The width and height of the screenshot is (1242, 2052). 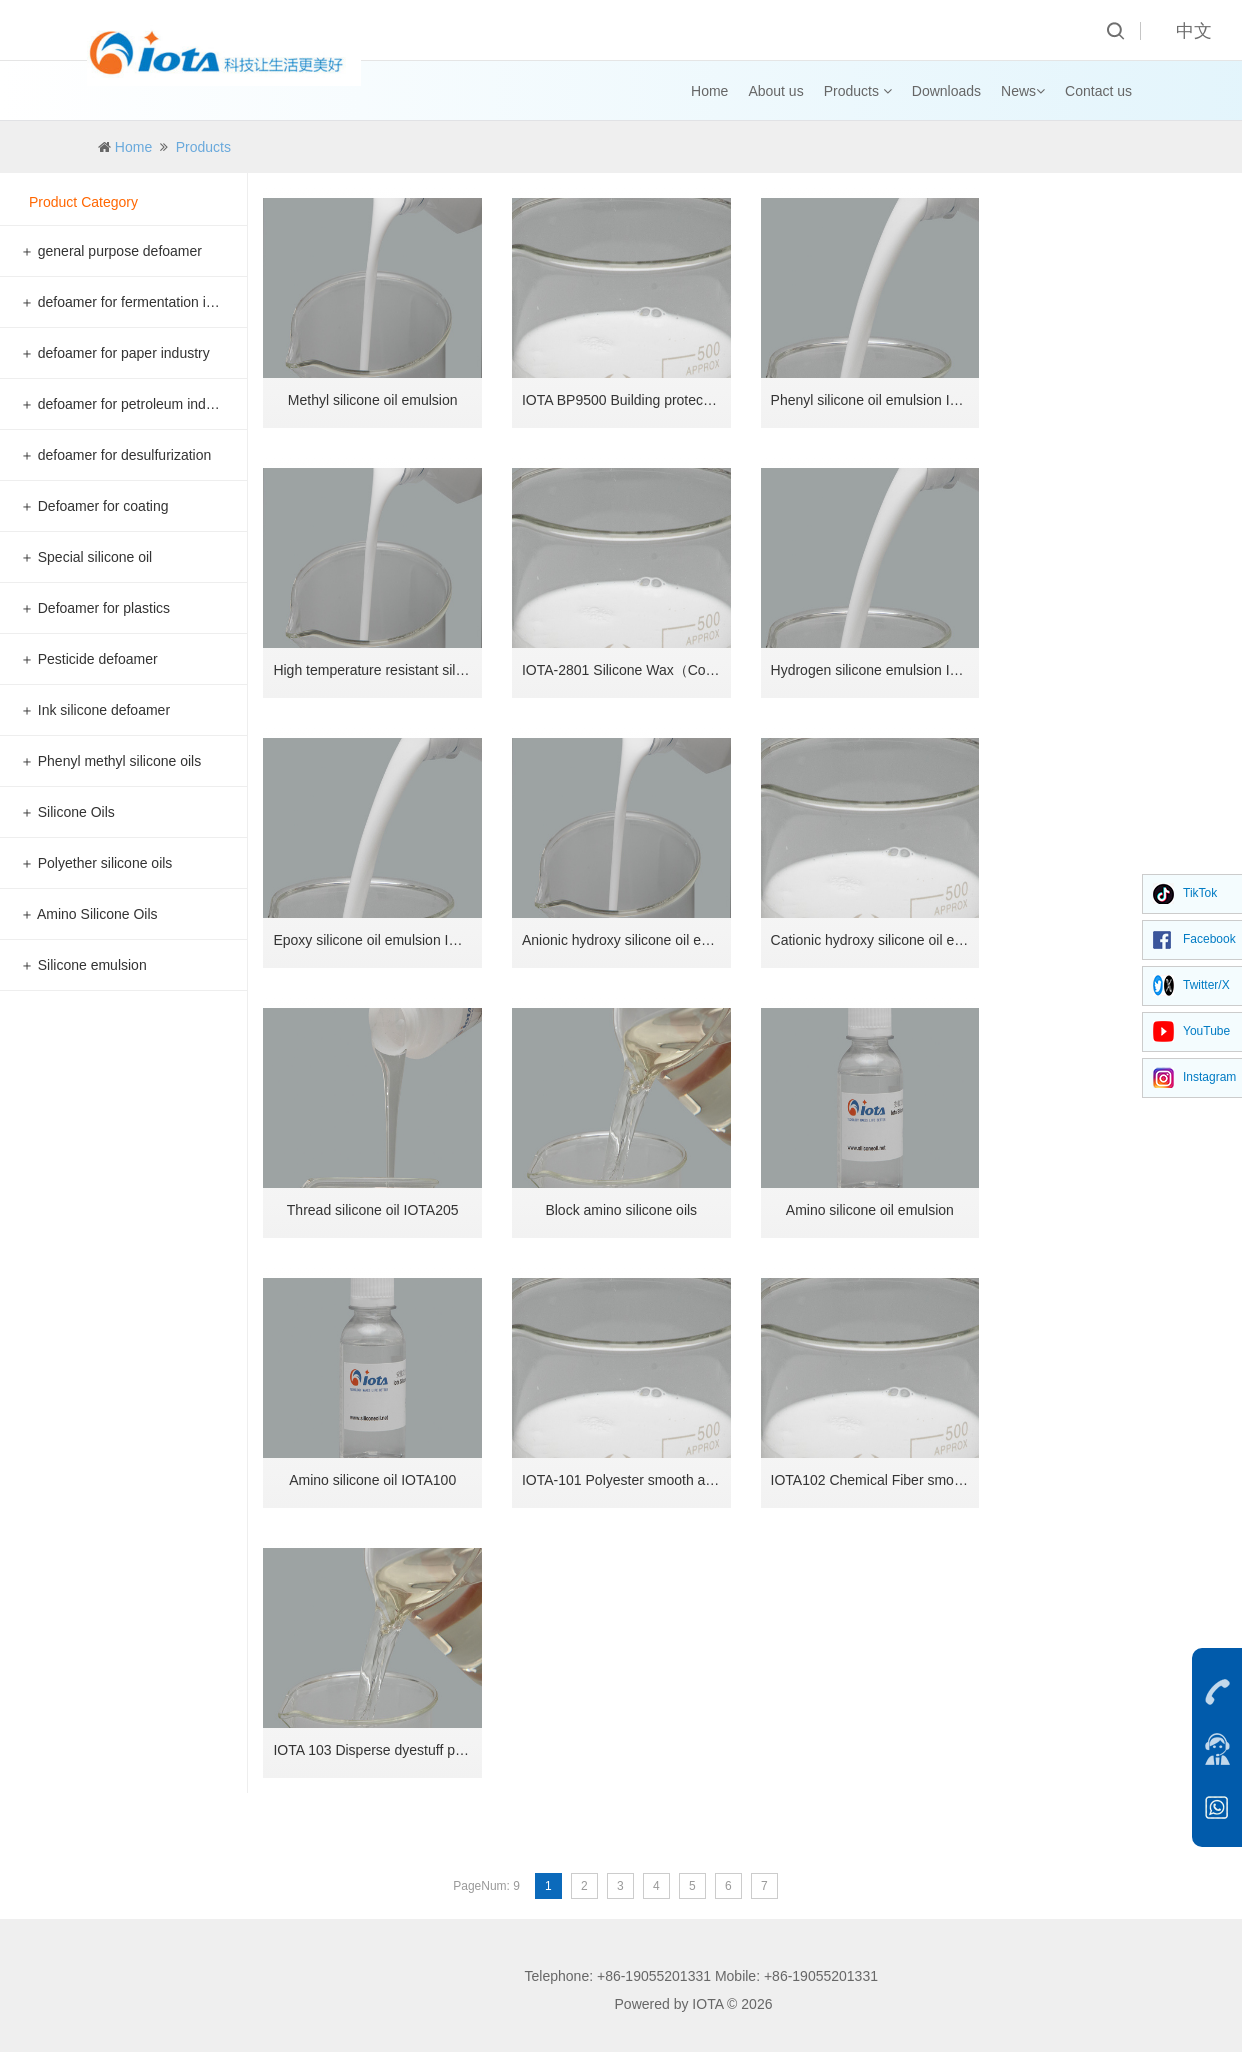 I want to click on About us, so click(x=775, y=91).